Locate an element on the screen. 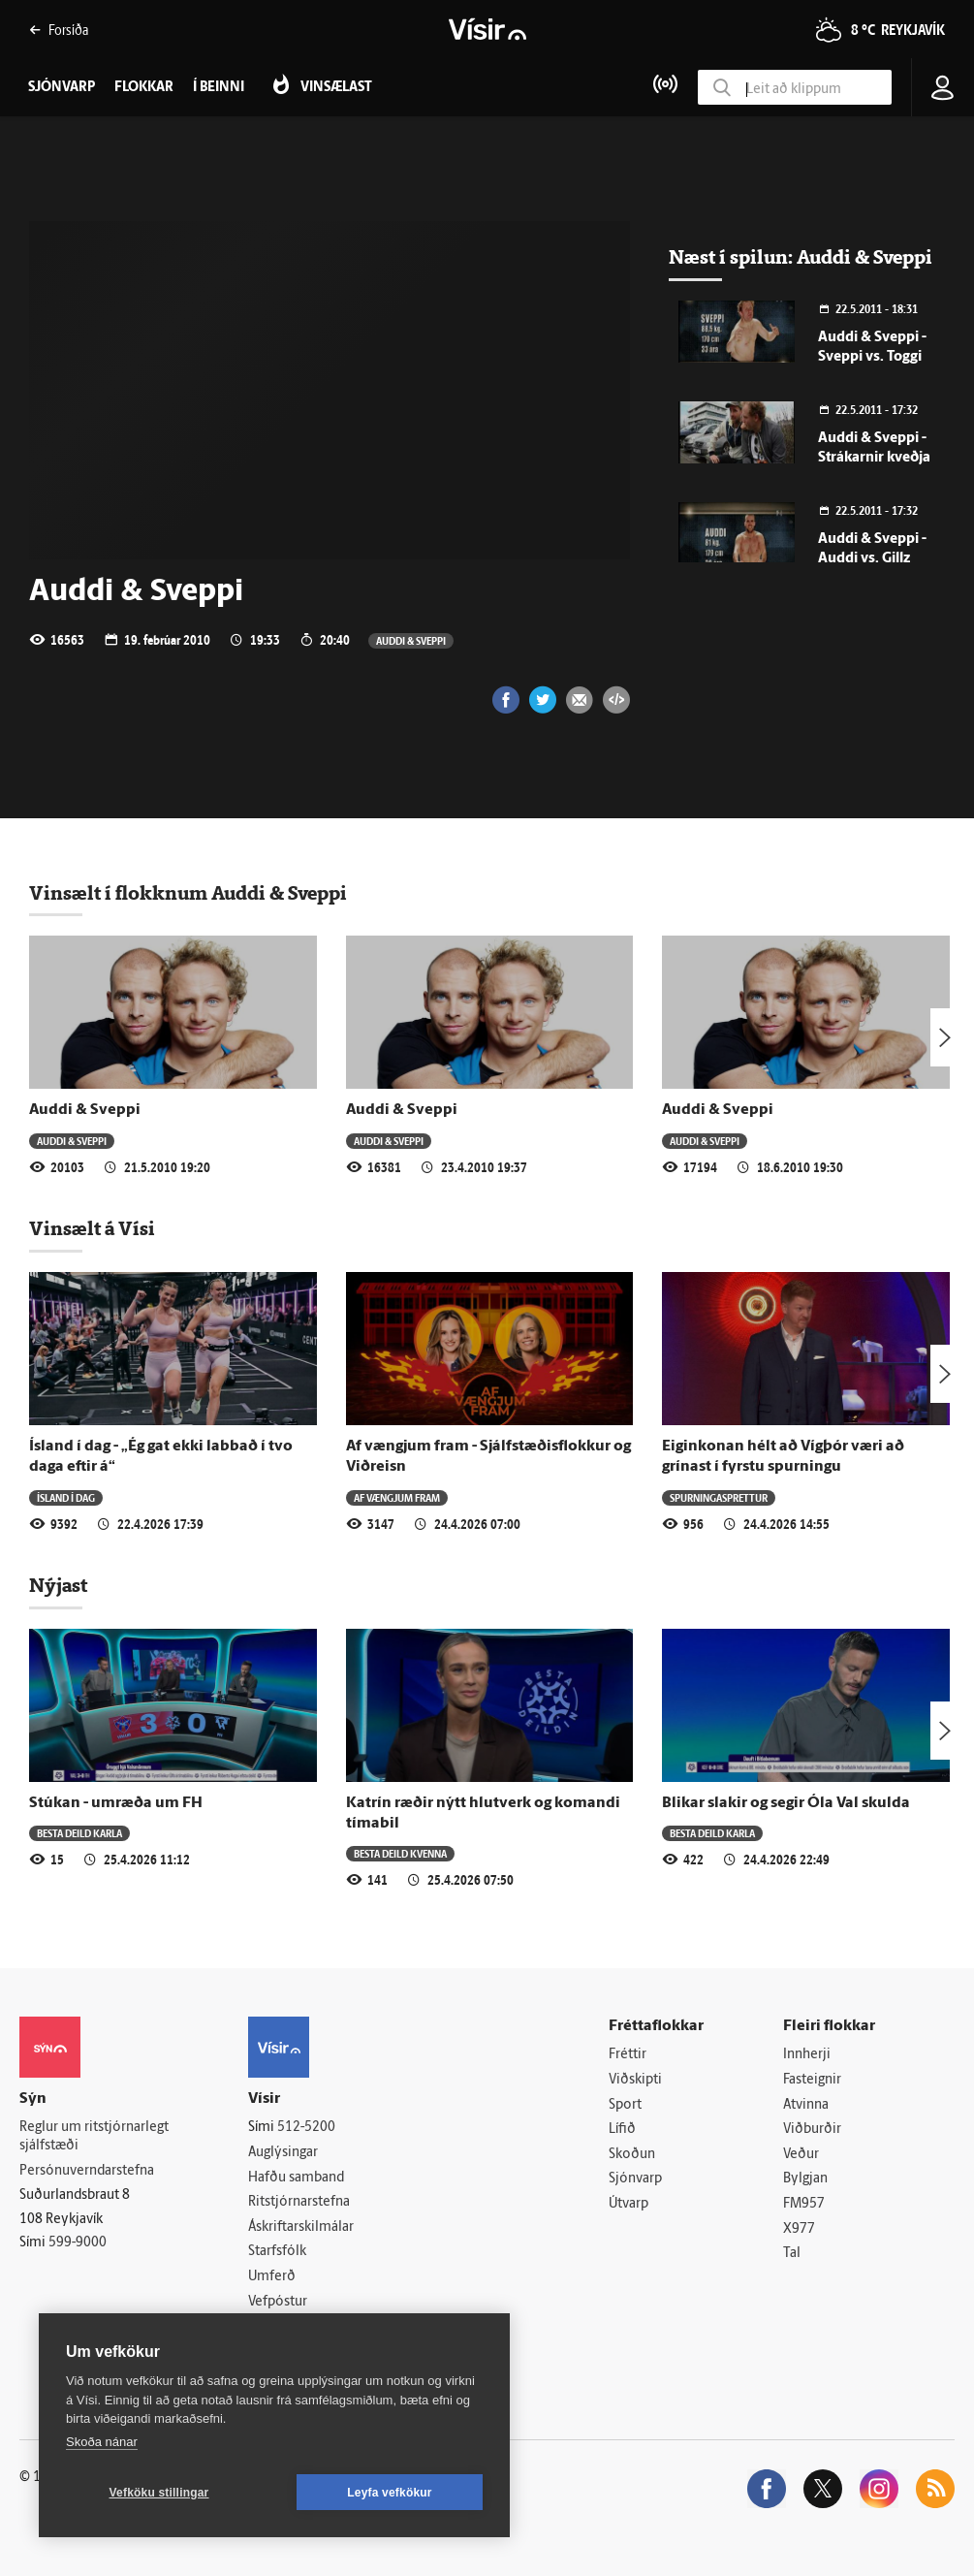  Flokkar is located at coordinates (143, 87).